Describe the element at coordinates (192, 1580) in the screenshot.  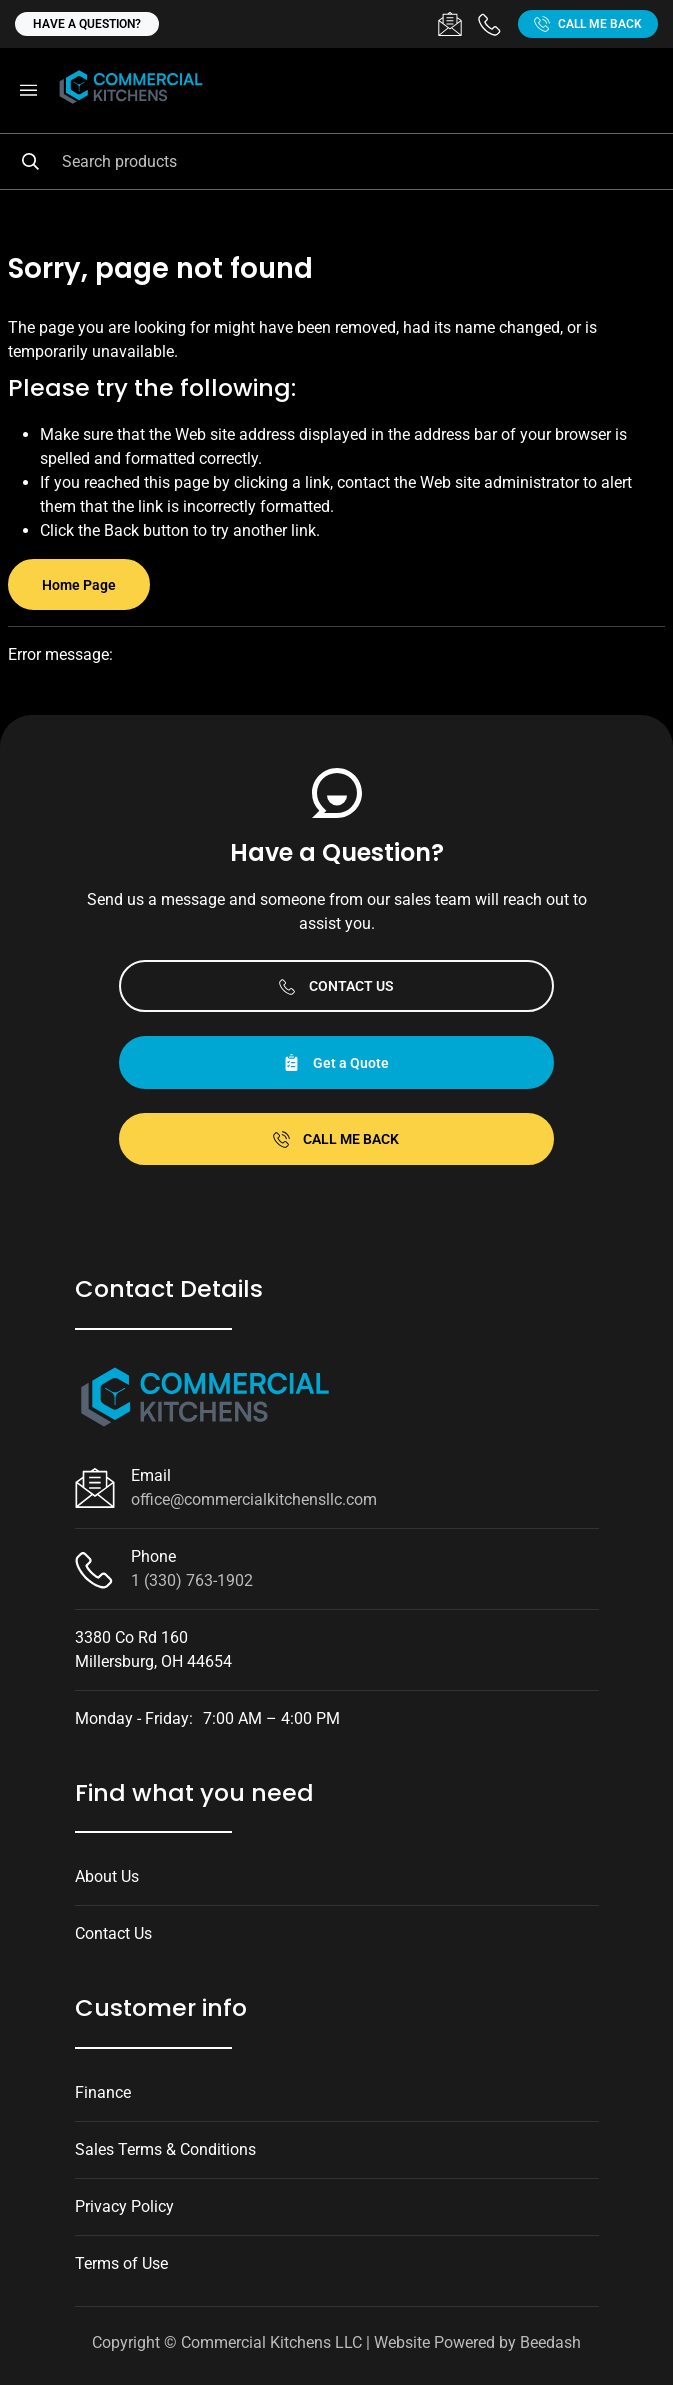
I see `1 (330) 763-1902` at that location.